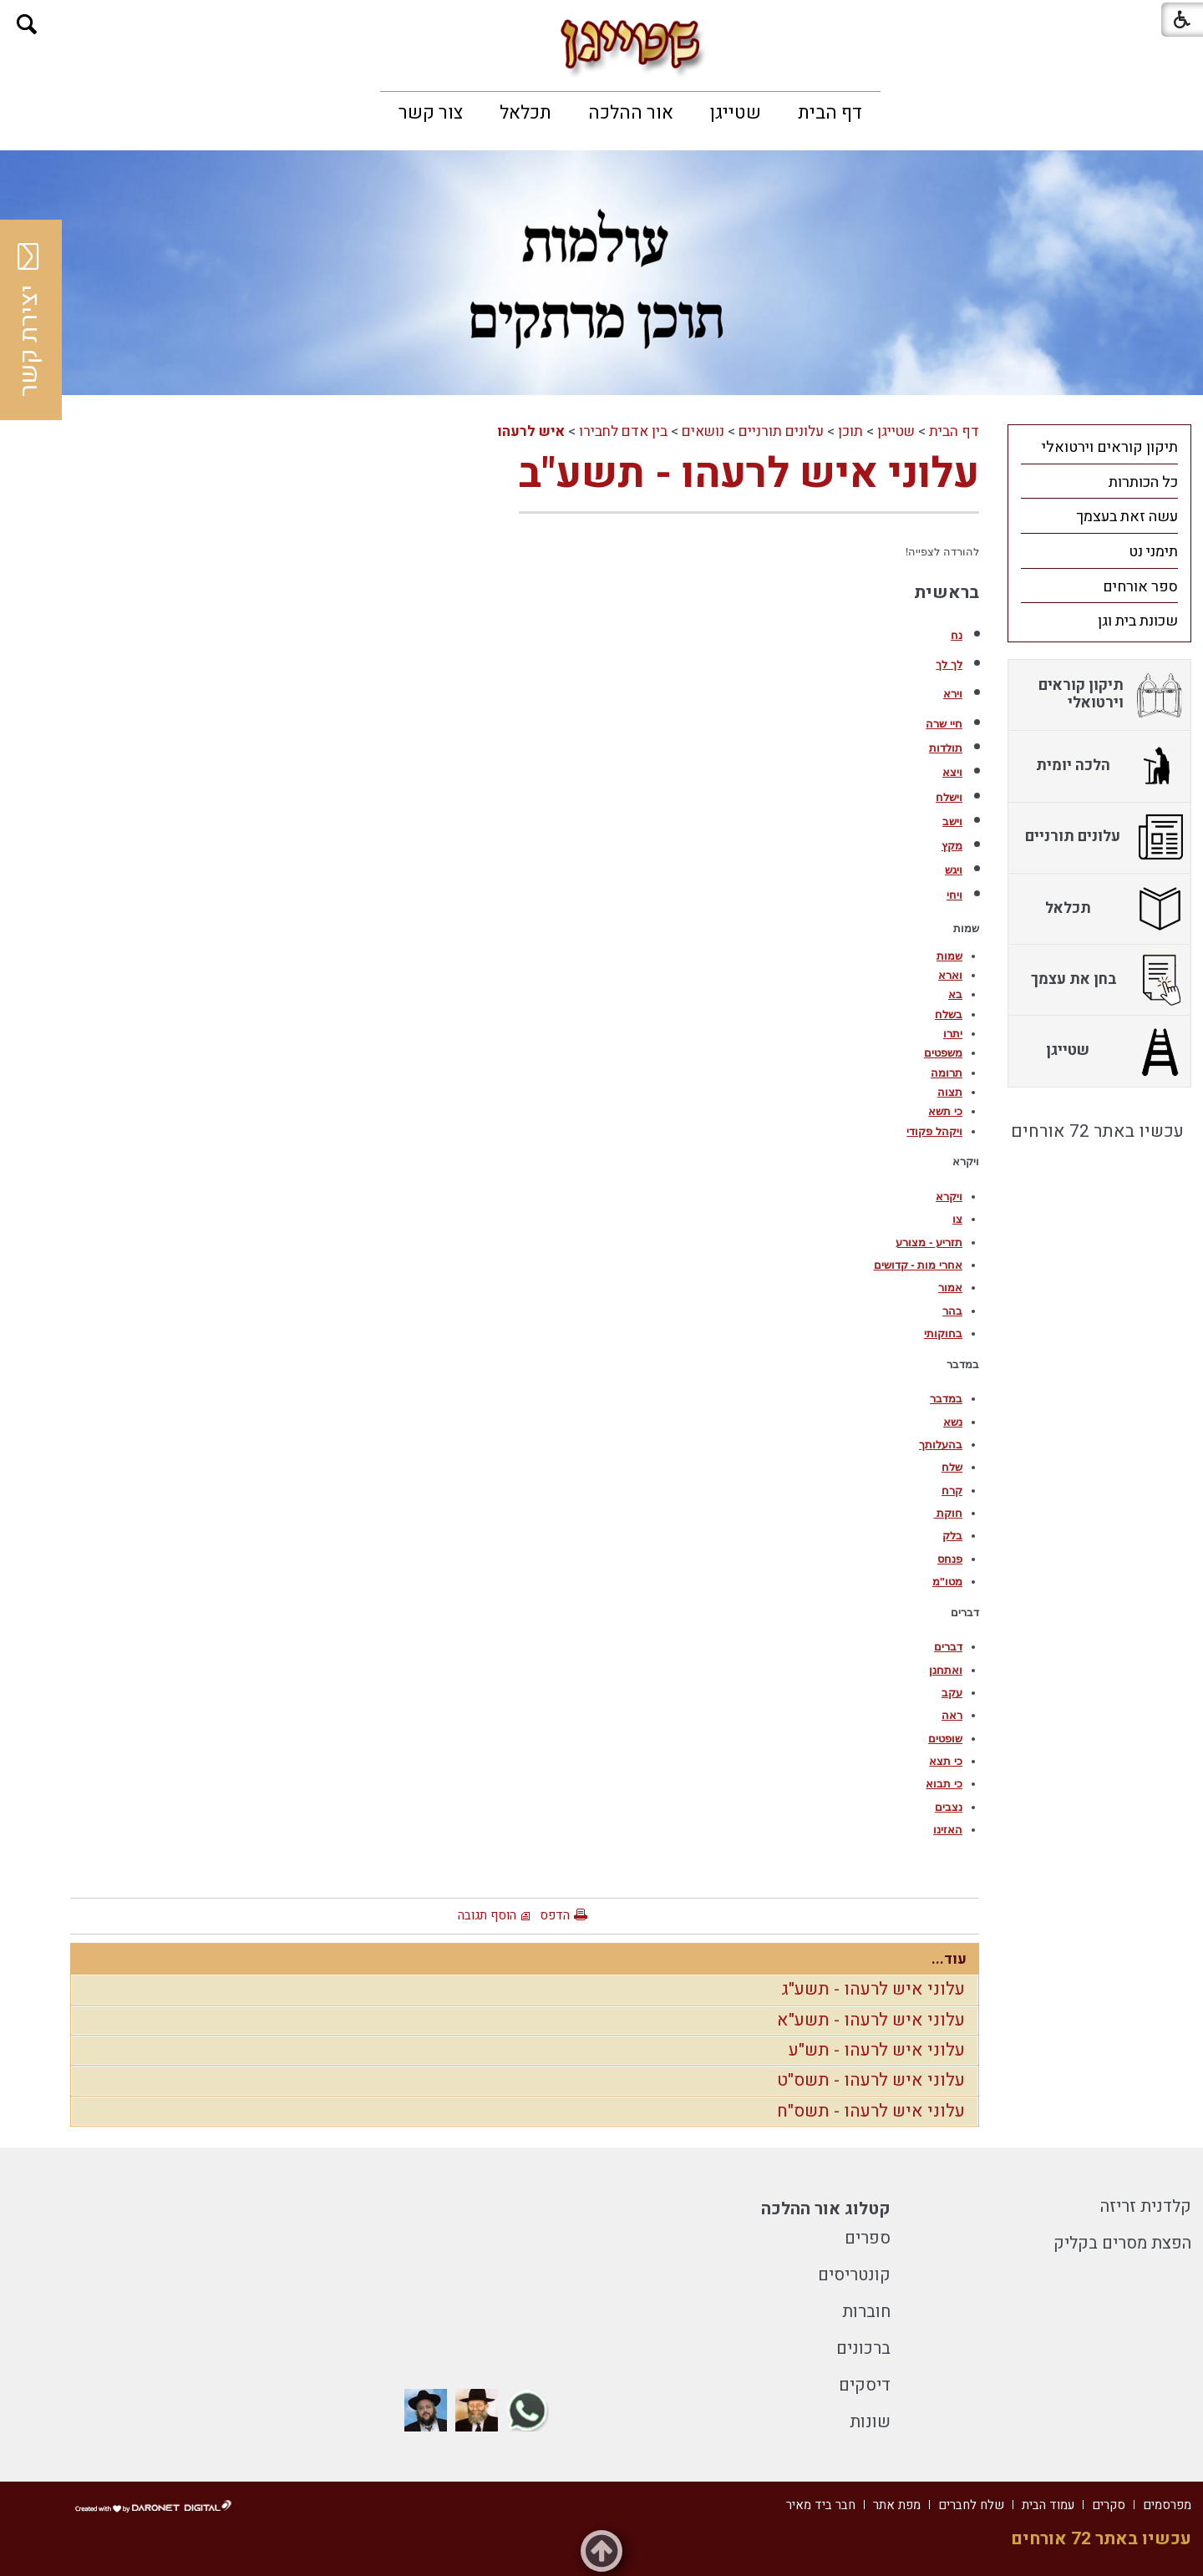  What do you see at coordinates (952, 821) in the screenshot?
I see `וישב` at bounding box center [952, 821].